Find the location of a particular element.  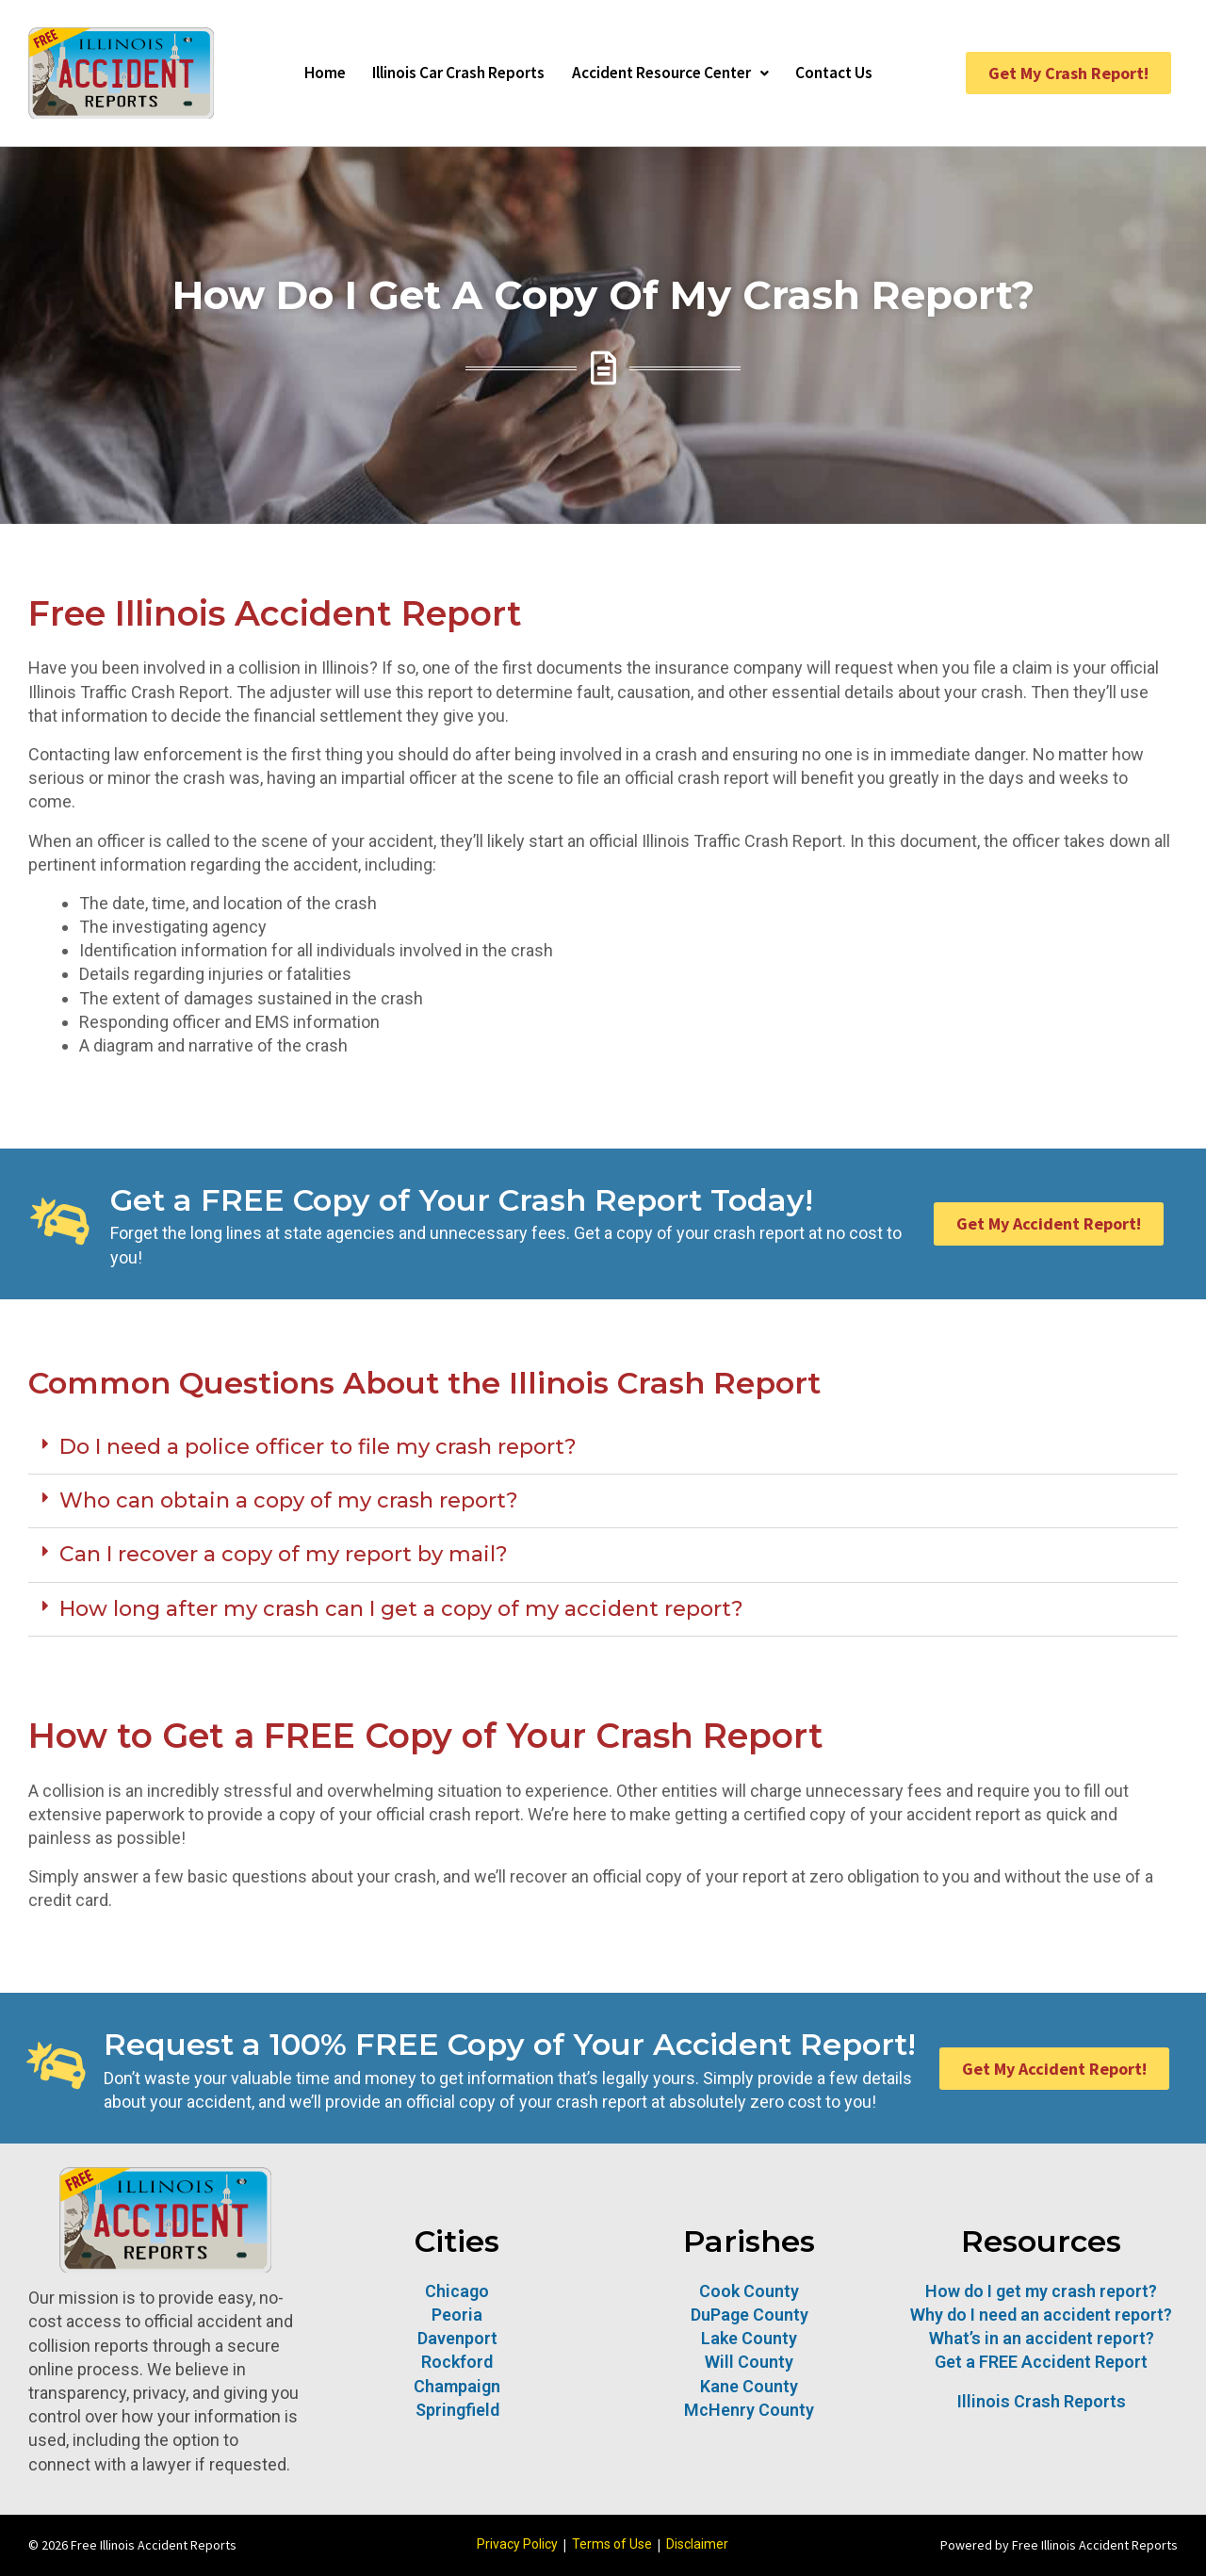

Terms of Use is located at coordinates (612, 2544).